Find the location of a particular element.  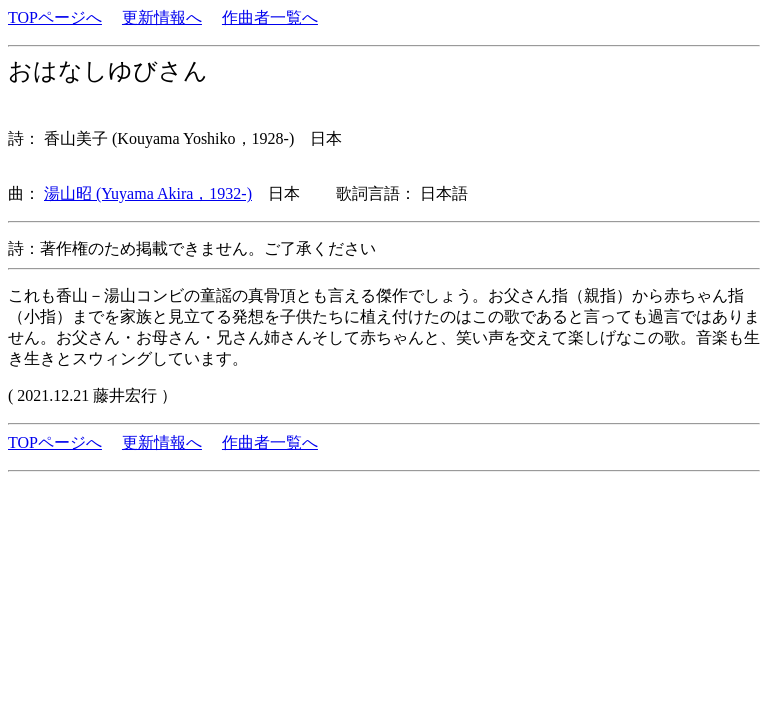

湯山昭 (Yuyama Akira，1932-) is located at coordinates (148, 193).